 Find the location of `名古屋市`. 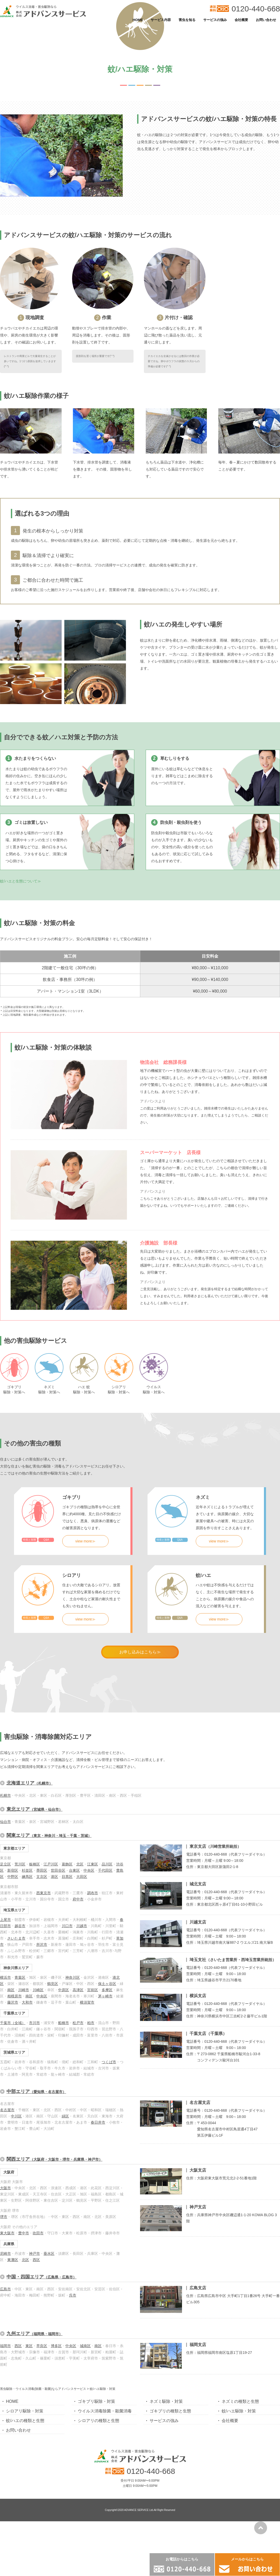

名古屋市 is located at coordinates (7, 2186).